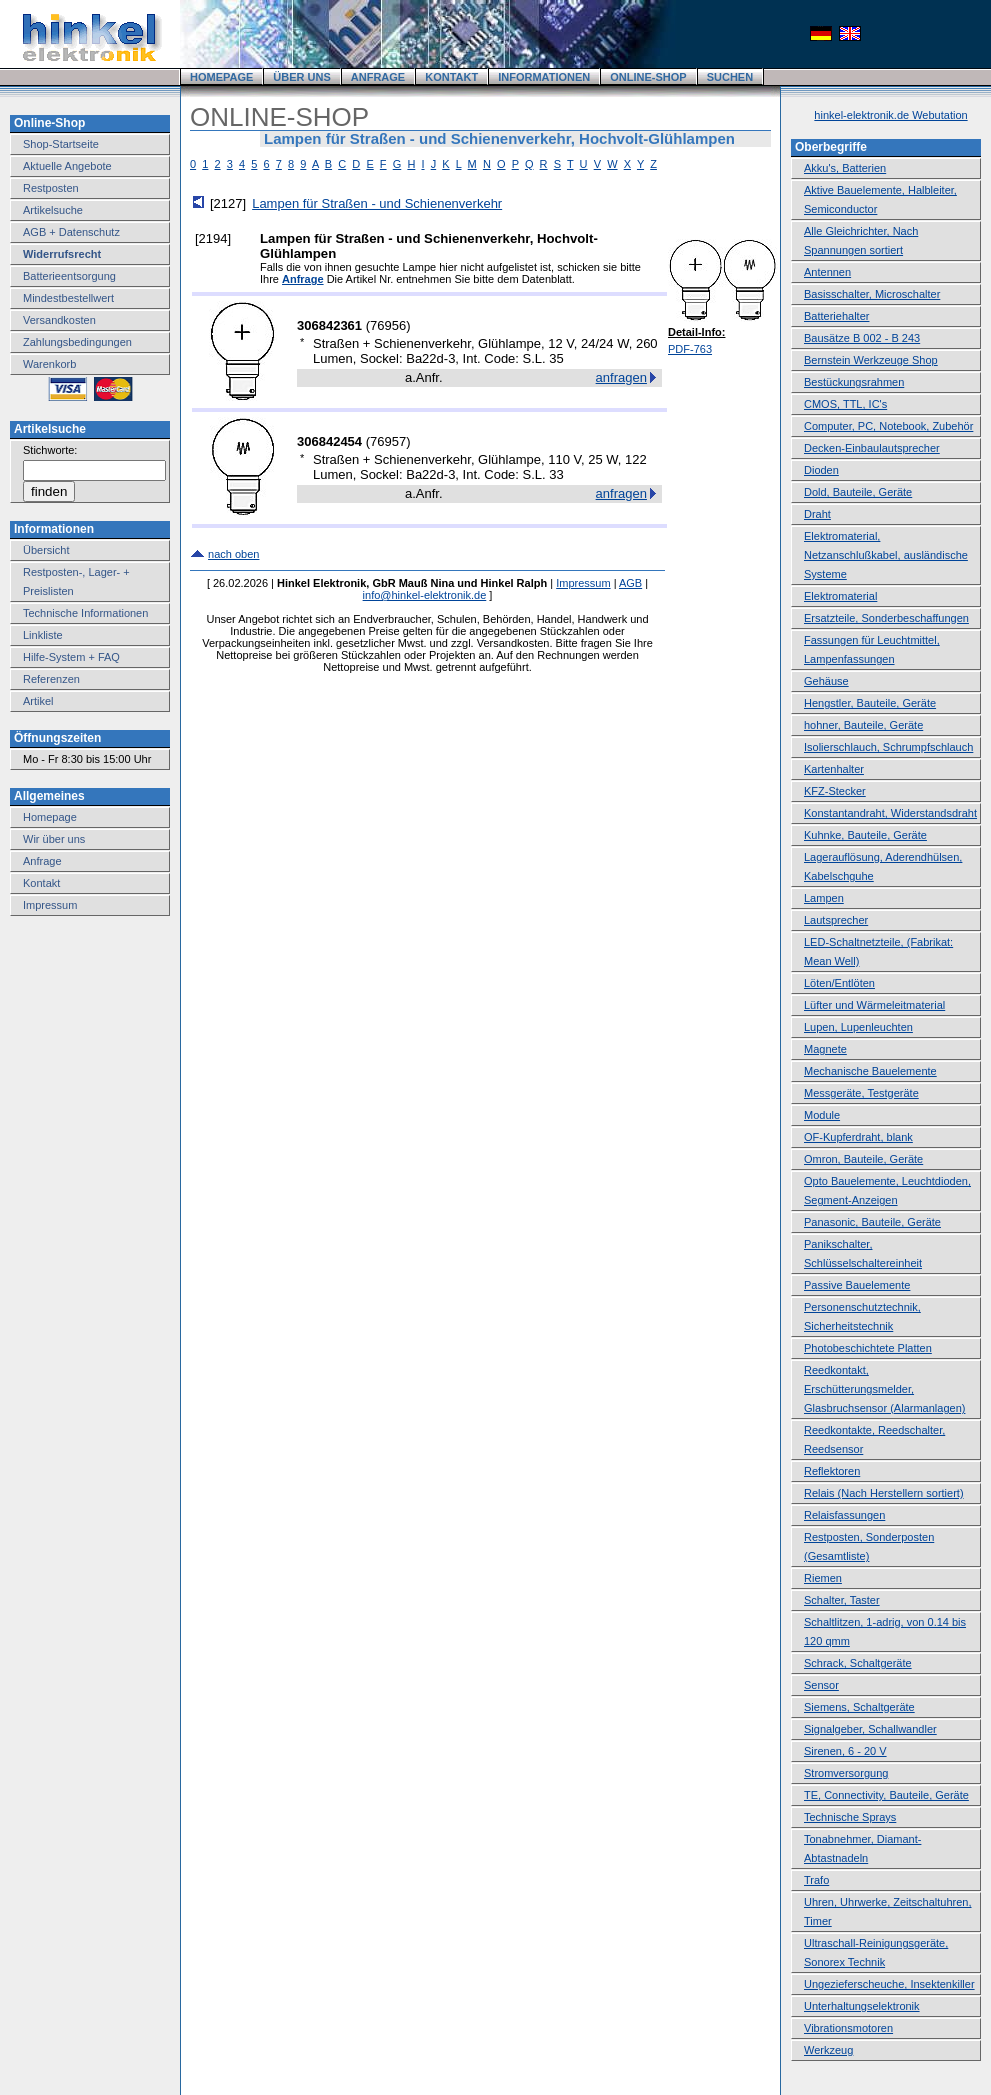 This screenshot has width=991, height=2095. I want to click on Basisschalter, Microschalter, so click(872, 294).